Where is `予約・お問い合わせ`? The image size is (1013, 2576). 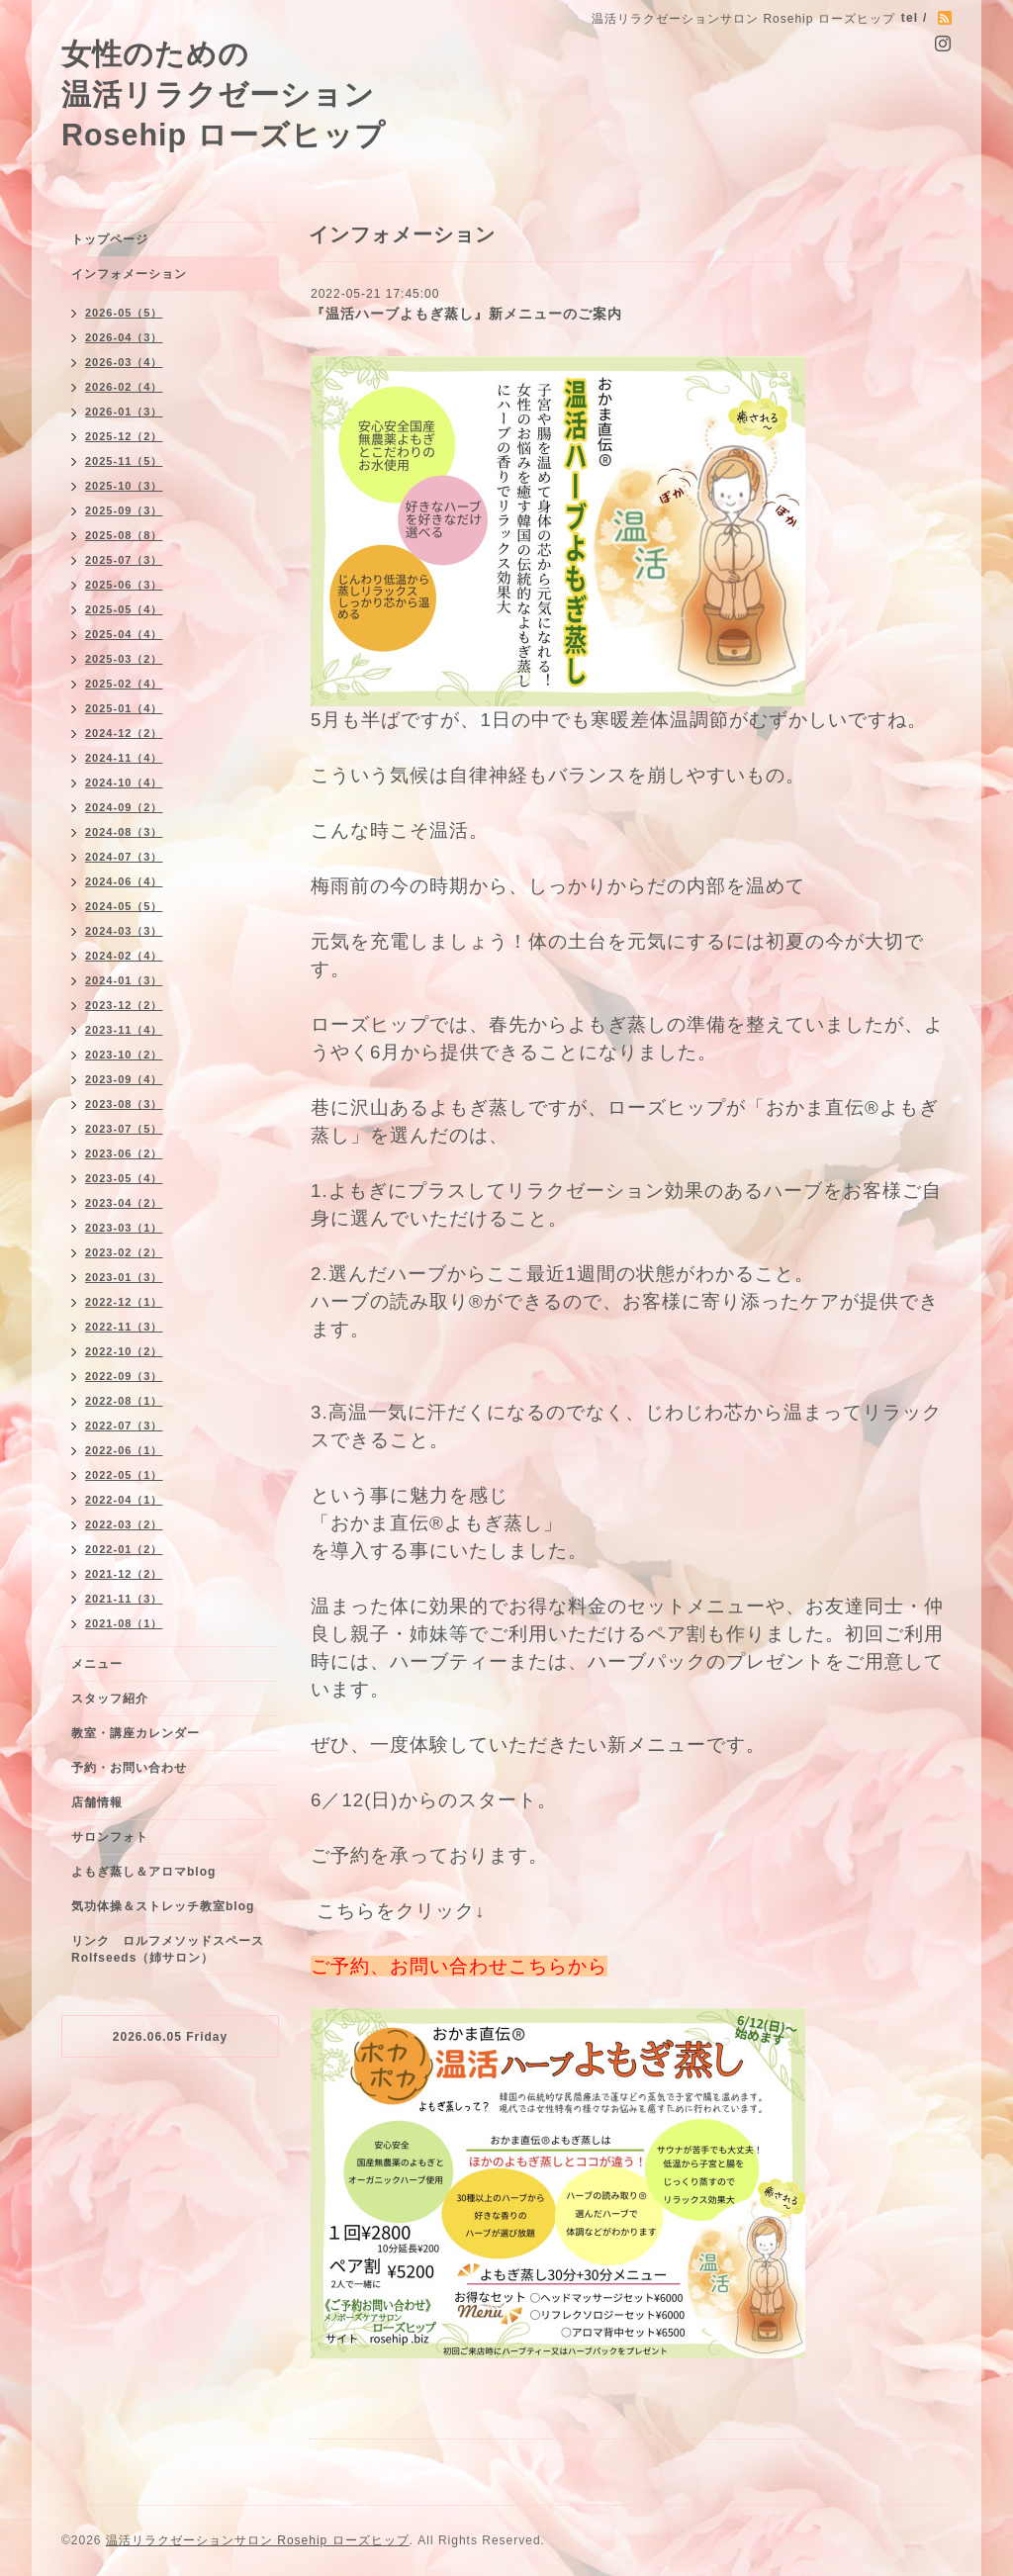 予約・お問い合わせ is located at coordinates (129, 1768).